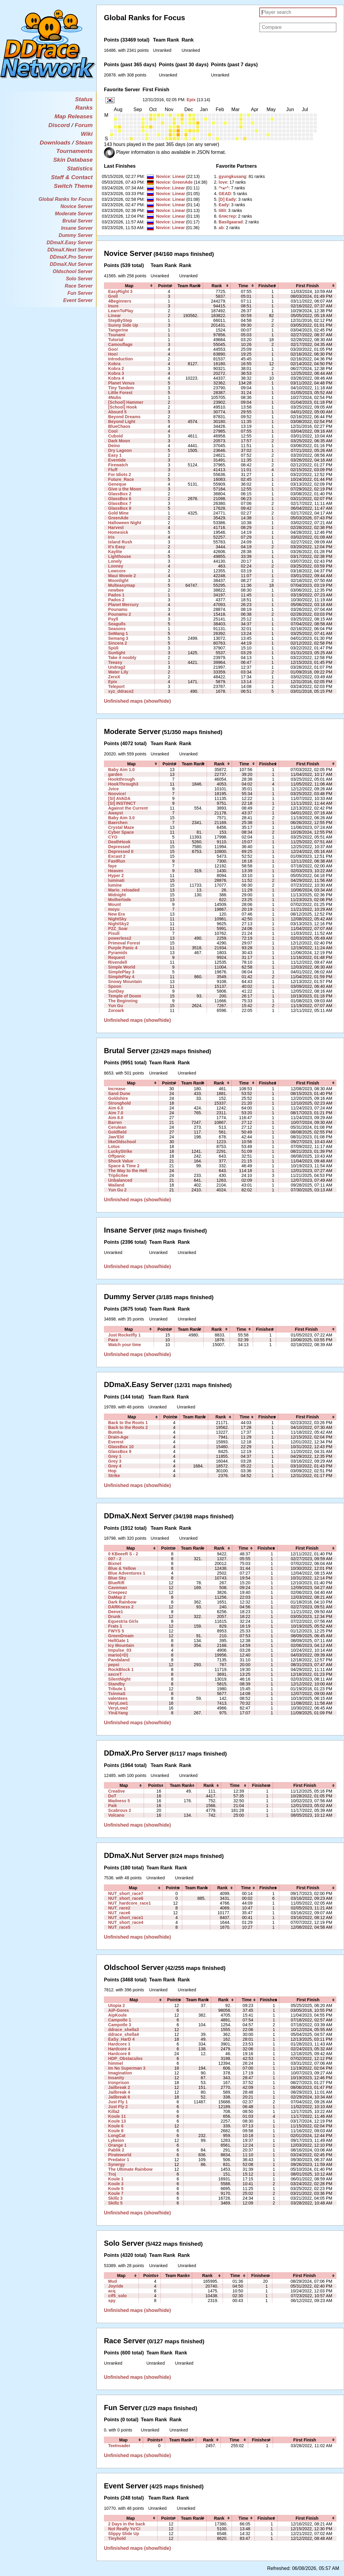 Image resolution: width=344 pixels, height=2576 pixels. What do you see at coordinates (163, 176) in the screenshot?
I see `Novice` at bounding box center [163, 176].